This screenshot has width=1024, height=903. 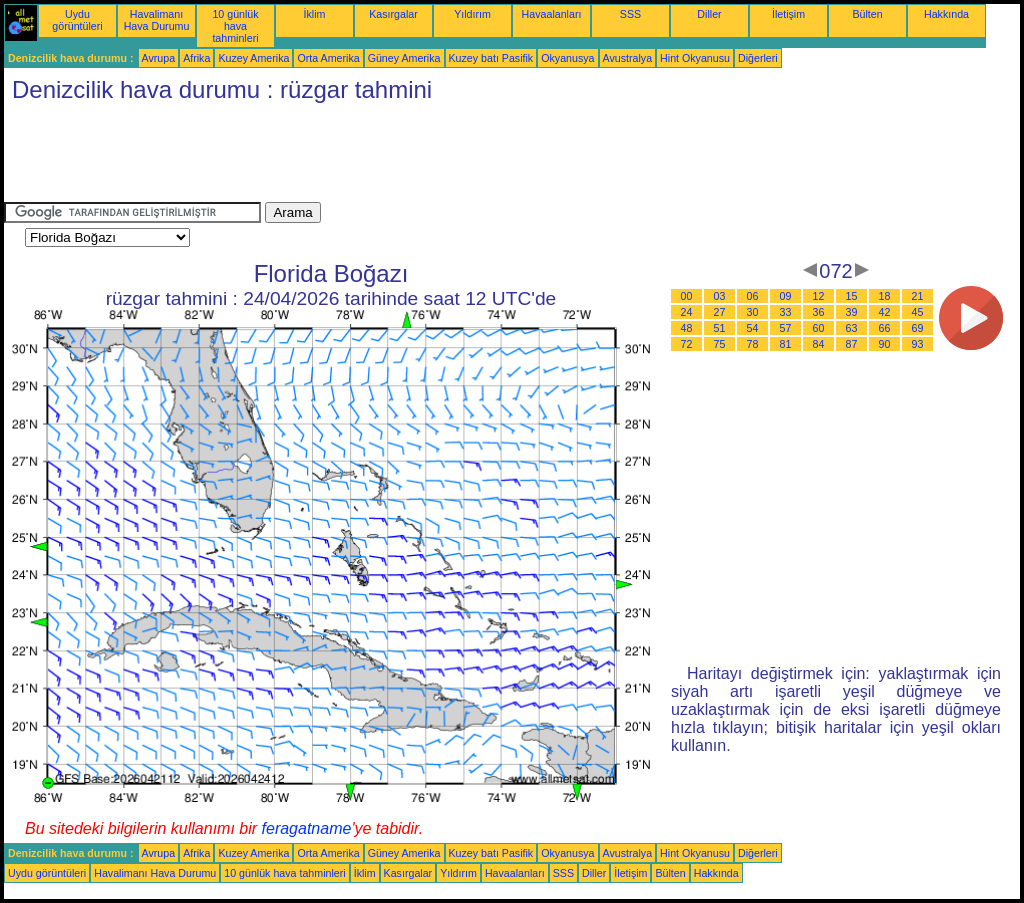 I want to click on 36, so click(x=819, y=312).